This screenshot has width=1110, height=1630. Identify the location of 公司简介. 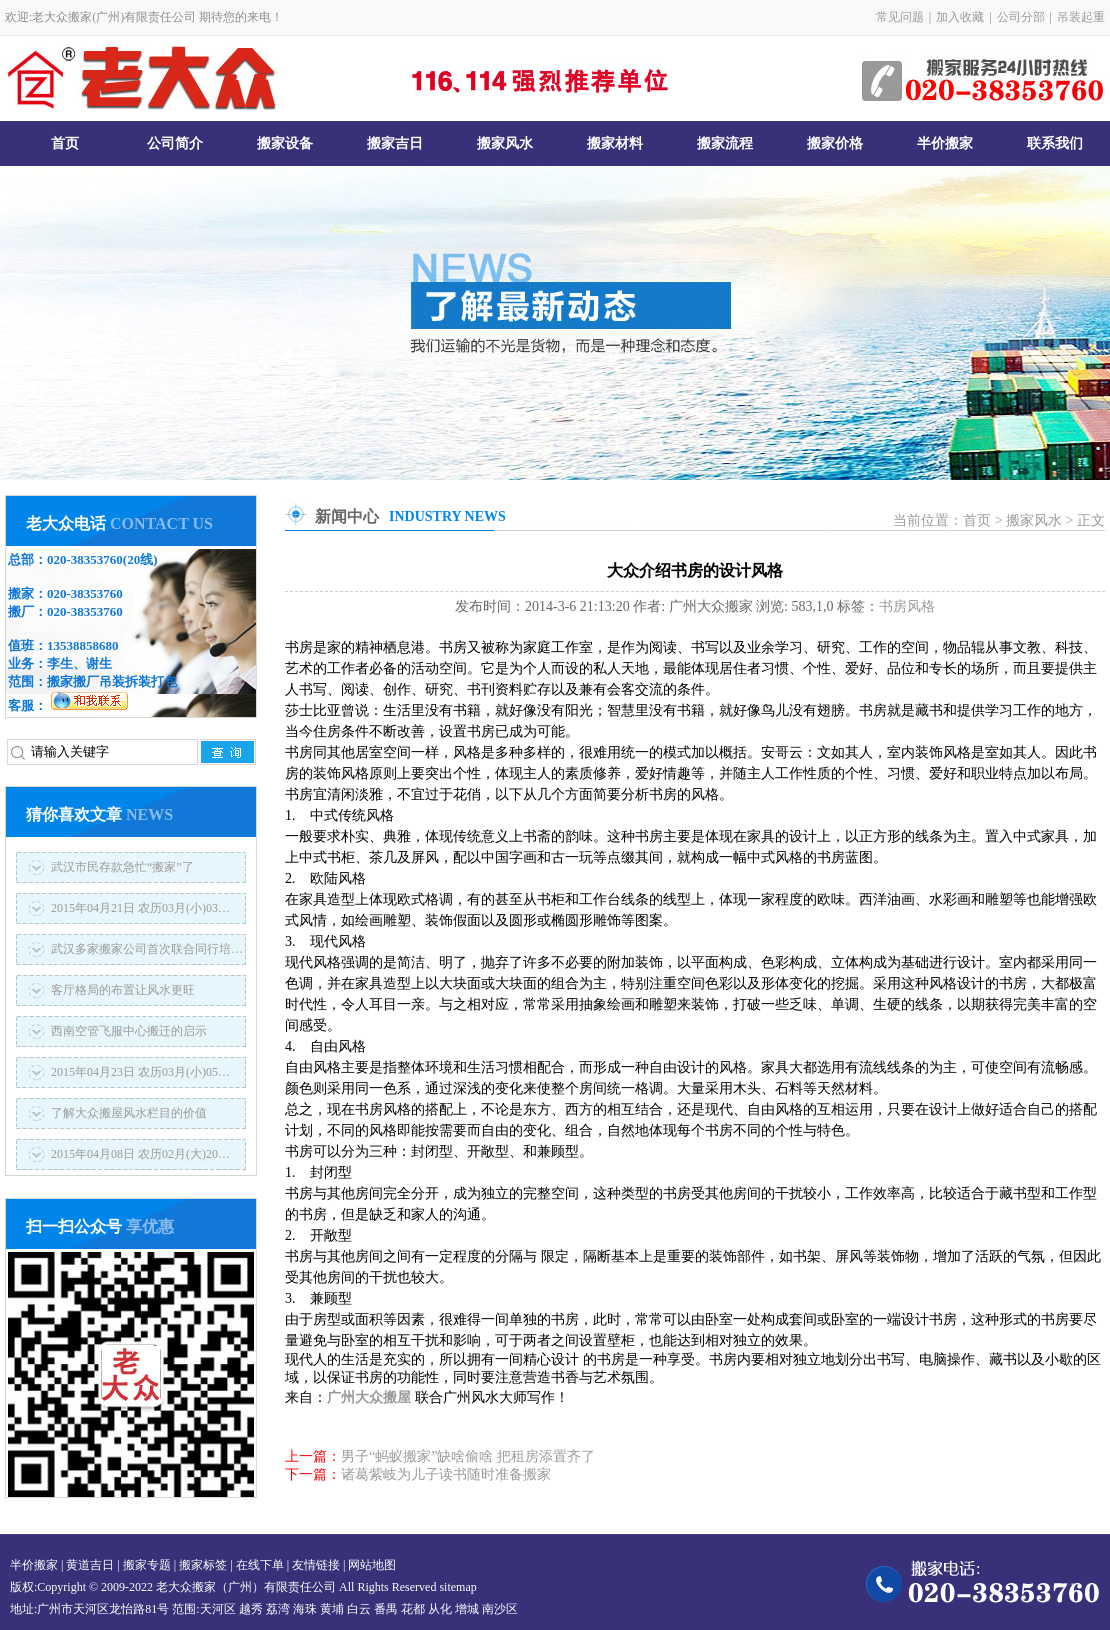
(175, 143).